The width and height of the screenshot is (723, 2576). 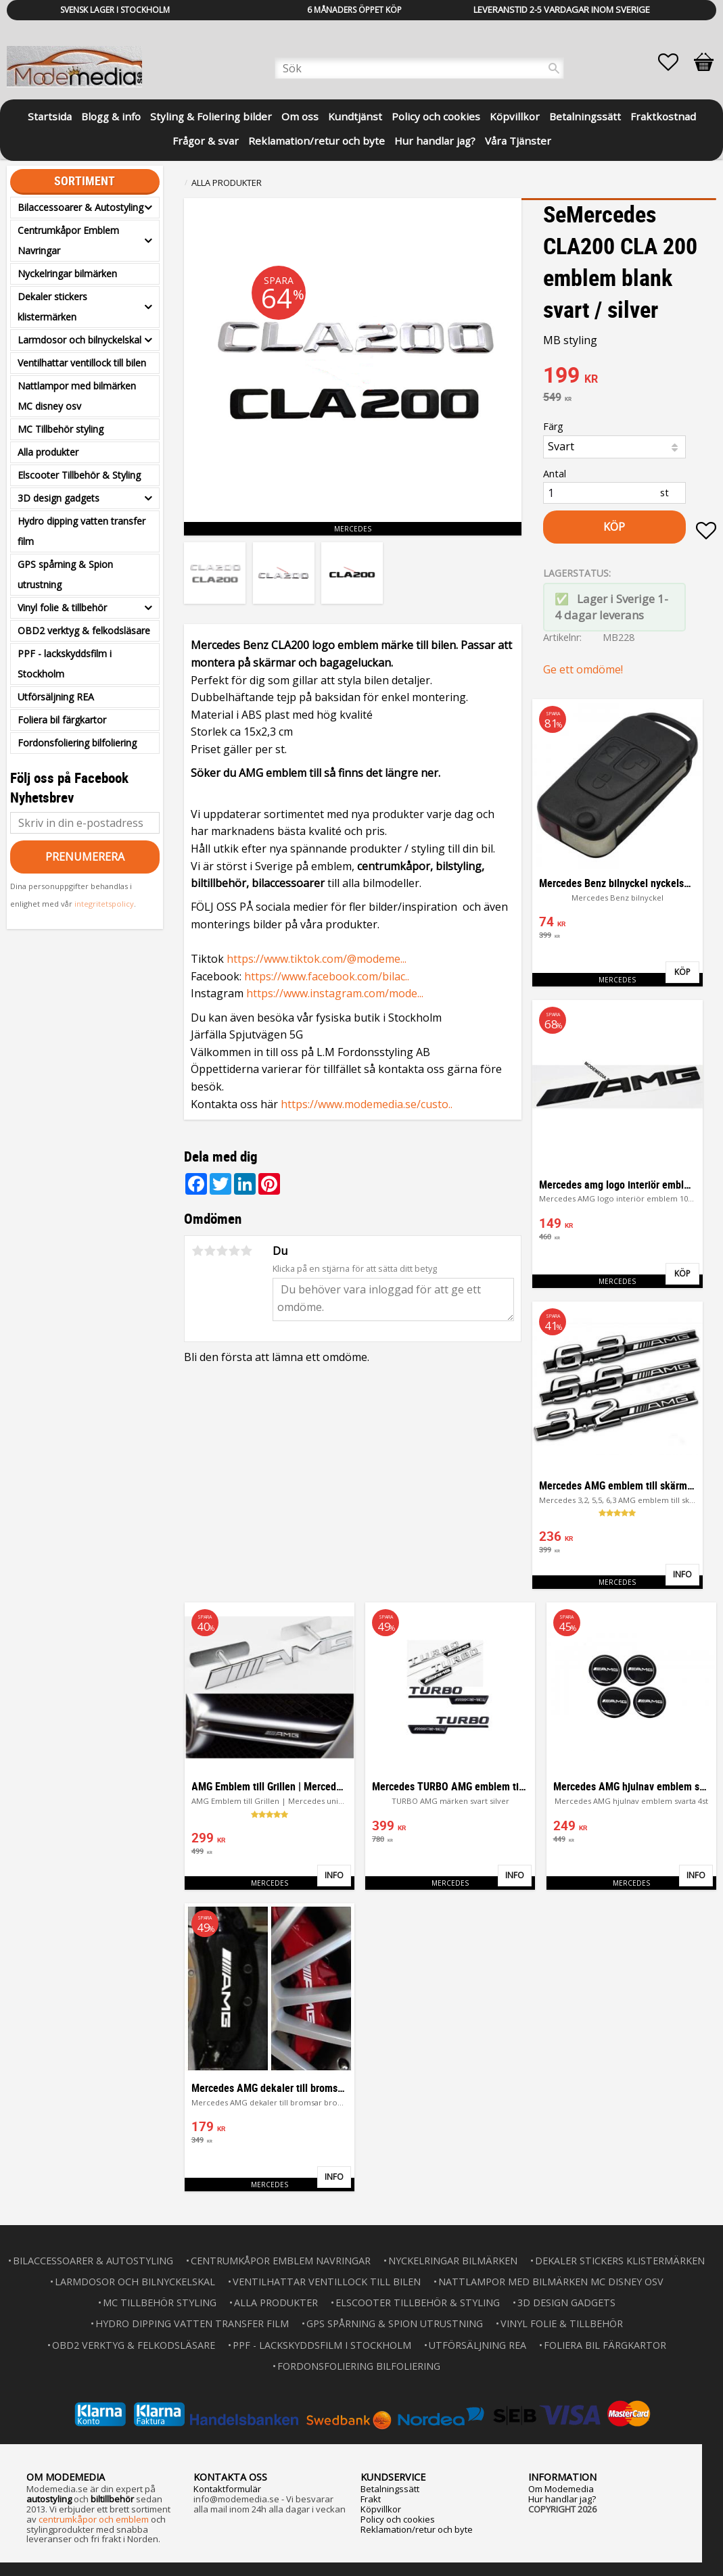 What do you see at coordinates (326, 976) in the screenshot?
I see `https://www.facebook.com/bilac..` at bounding box center [326, 976].